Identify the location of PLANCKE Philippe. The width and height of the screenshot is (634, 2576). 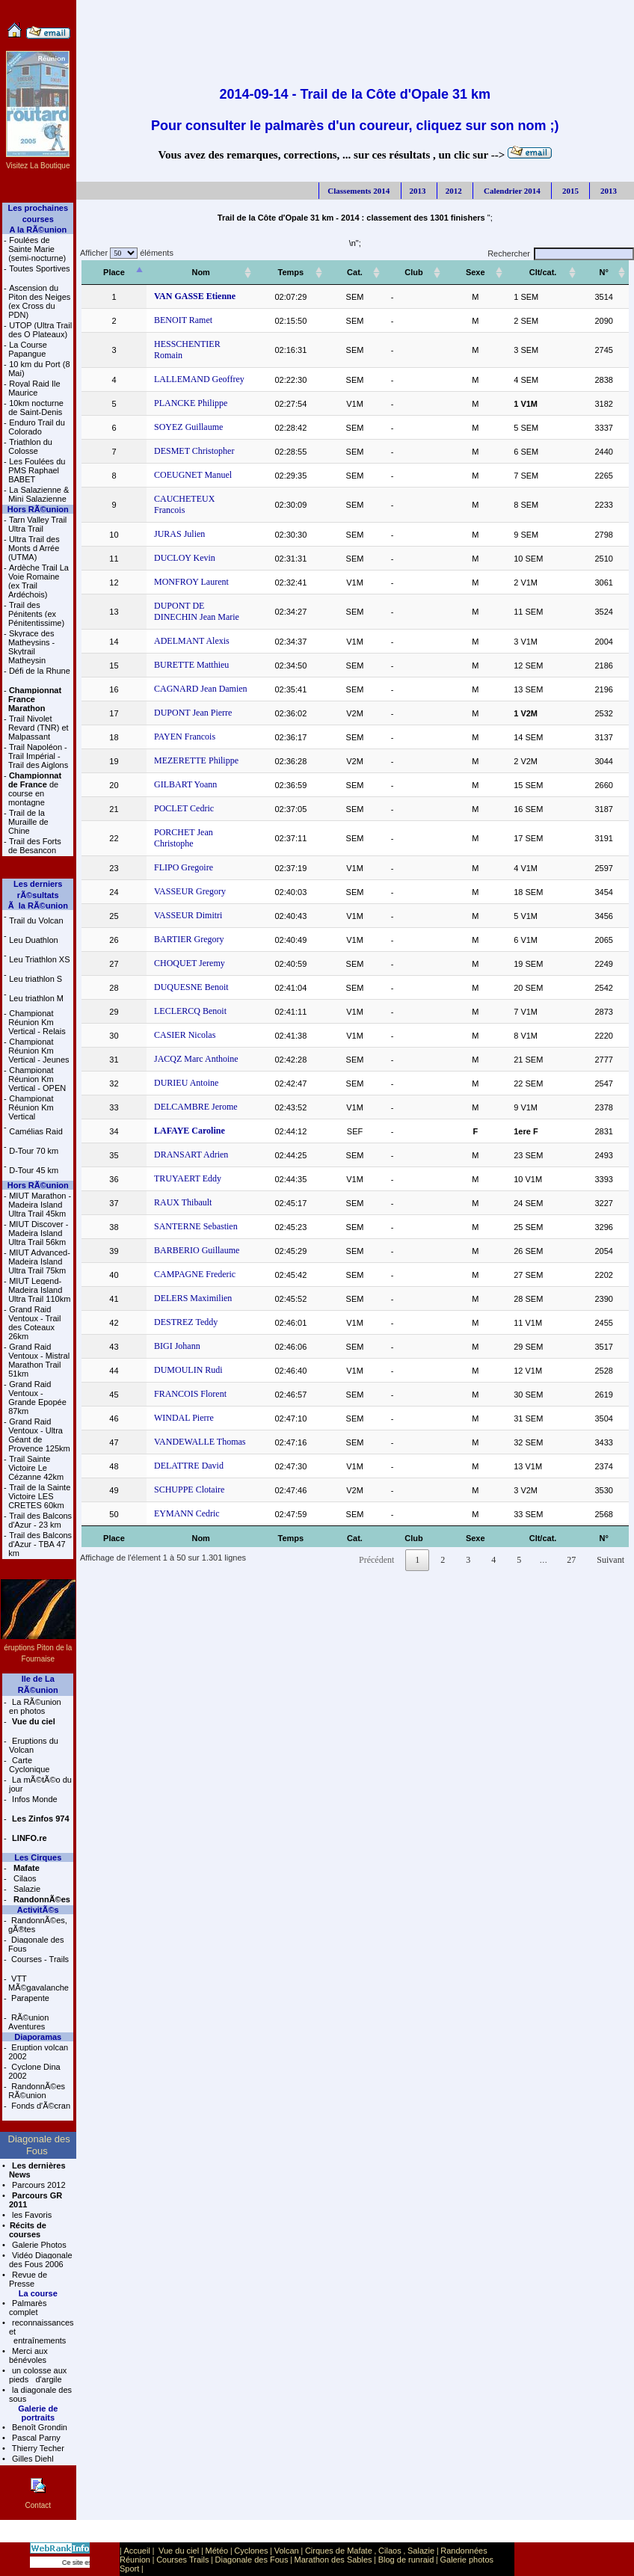
(184, 392).